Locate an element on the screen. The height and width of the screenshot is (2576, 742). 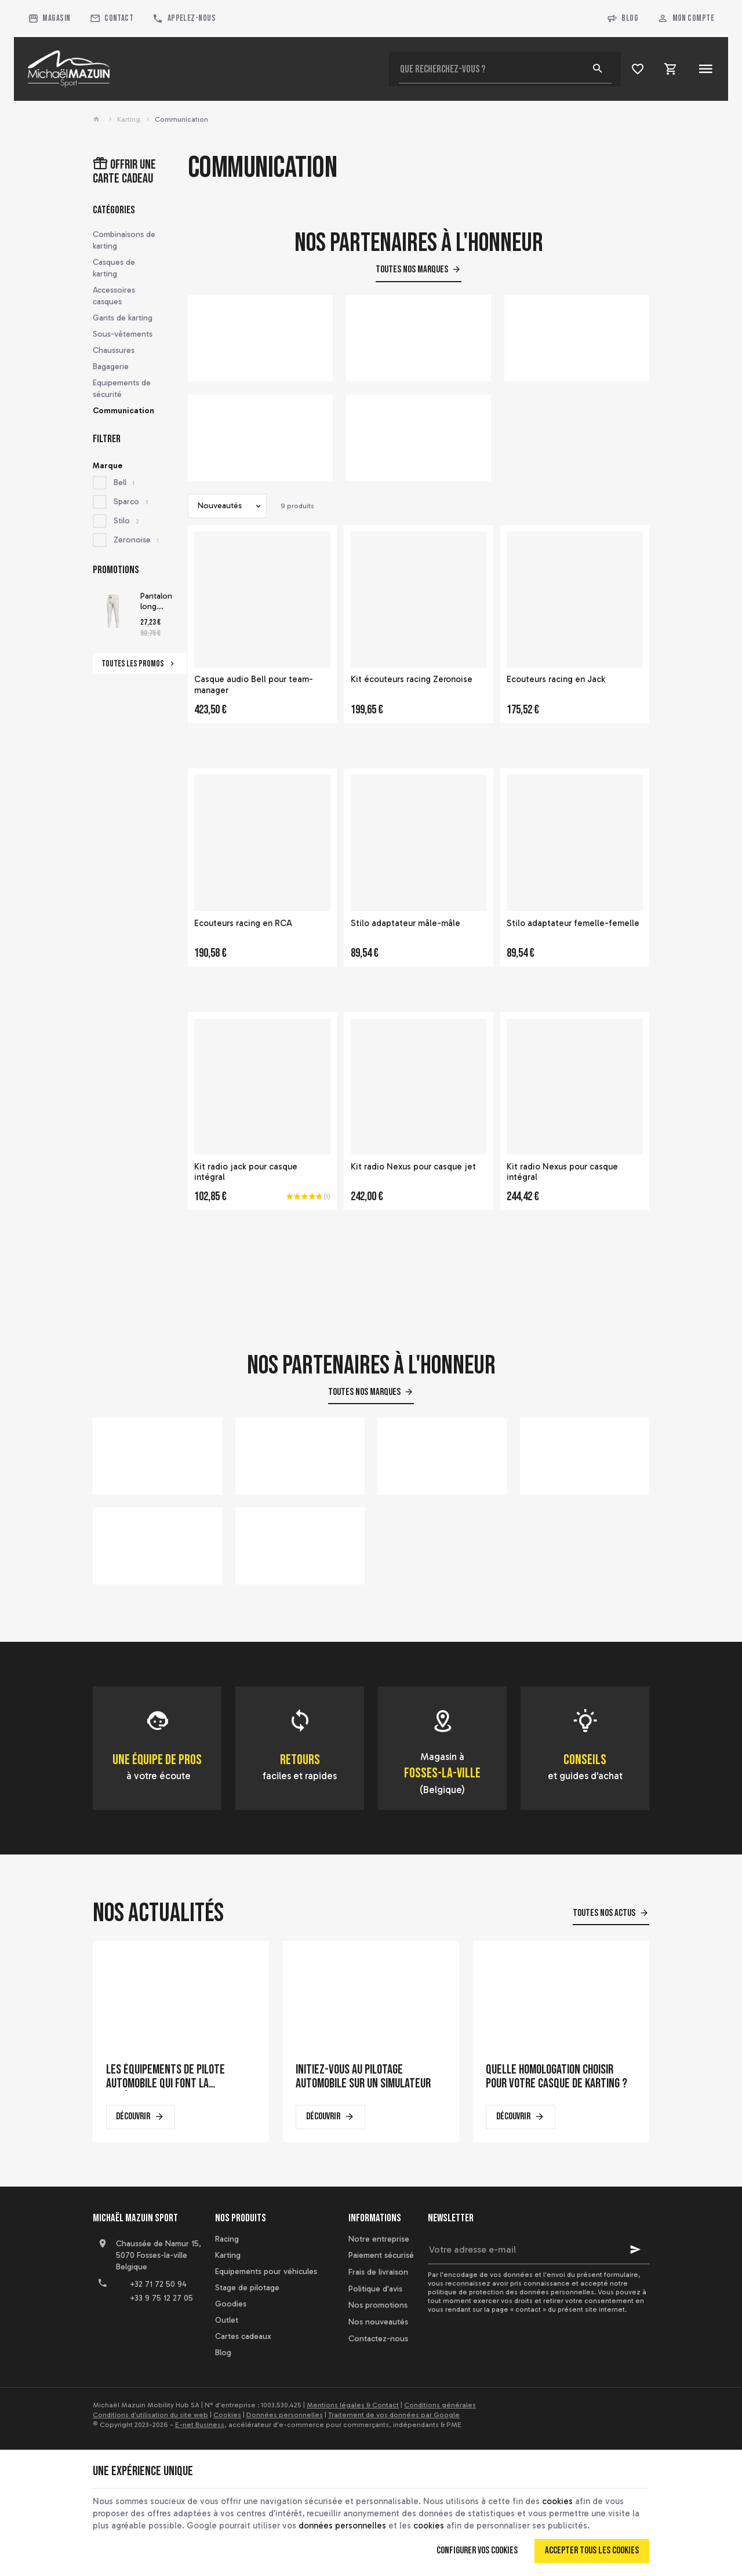
Cartes cadeaux is located at coordinates (243, 2336).